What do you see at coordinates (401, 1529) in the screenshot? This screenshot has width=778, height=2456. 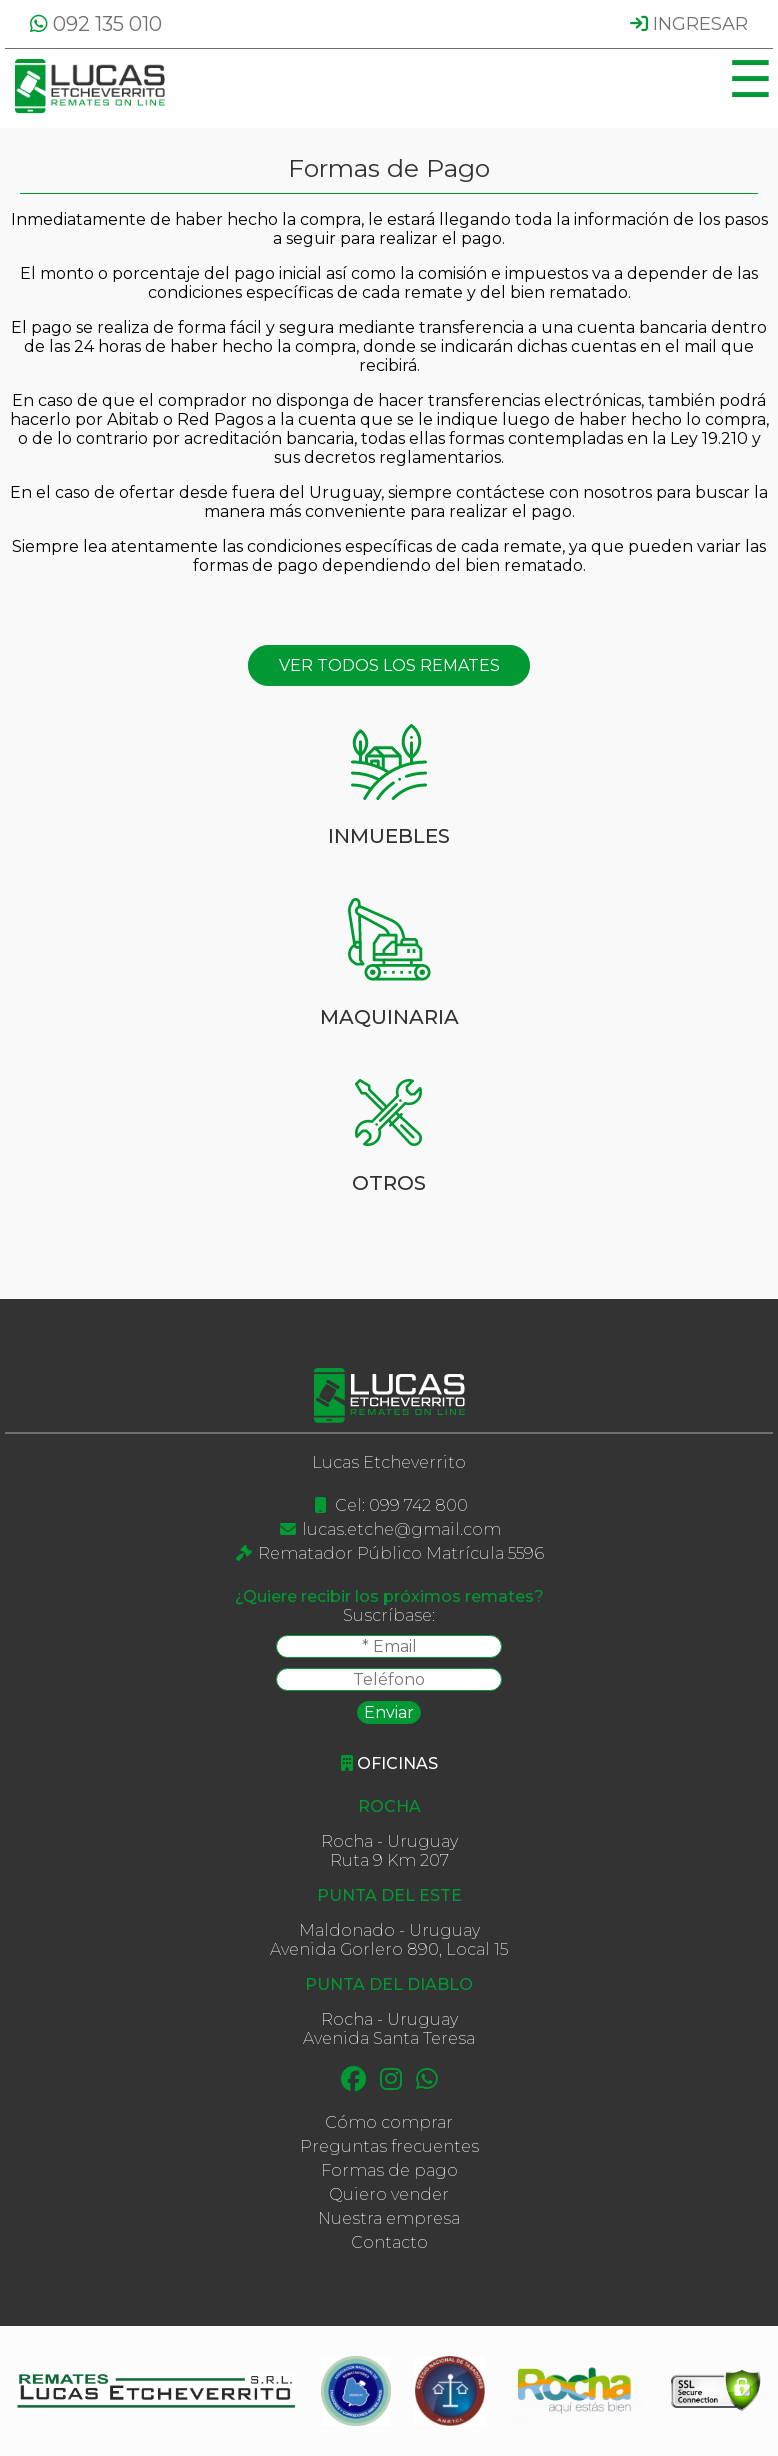 I see `lucas.etche@gmail.com` at bounding box center [401, 1529].